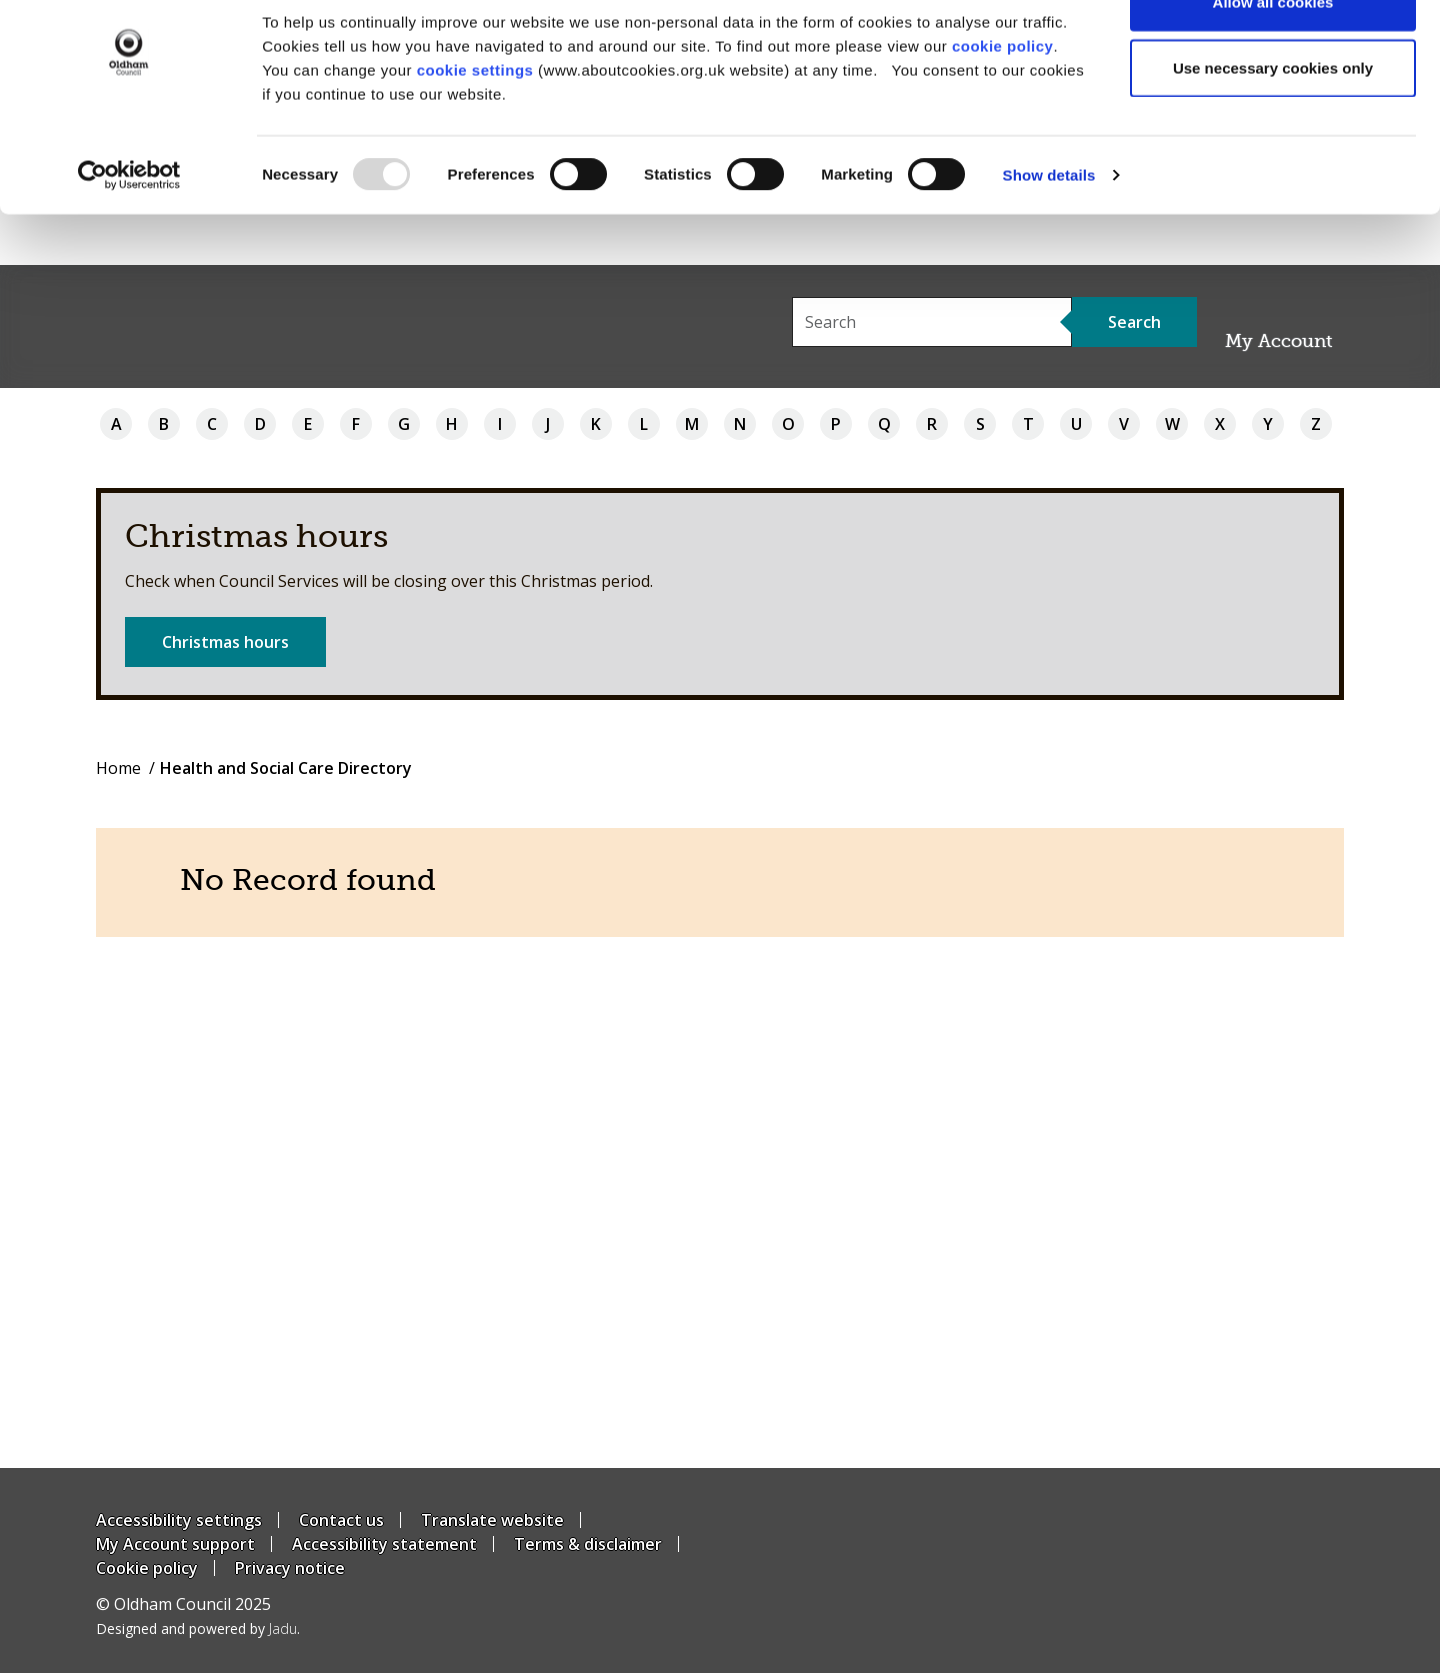 The height and width of the screenshot is (1673, 1440). I want to click on Contact us, so click(341, 1520).